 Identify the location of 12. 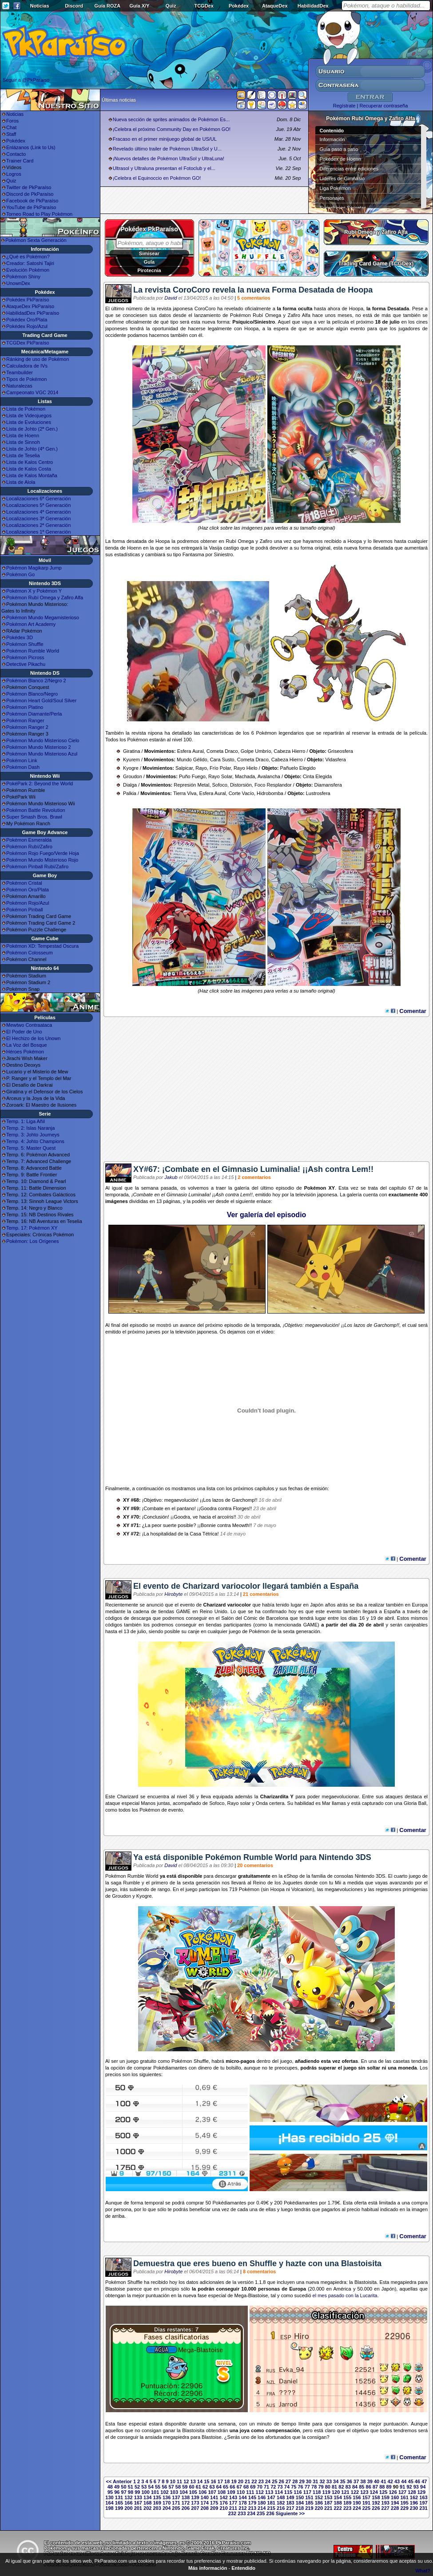
(186, 2481).